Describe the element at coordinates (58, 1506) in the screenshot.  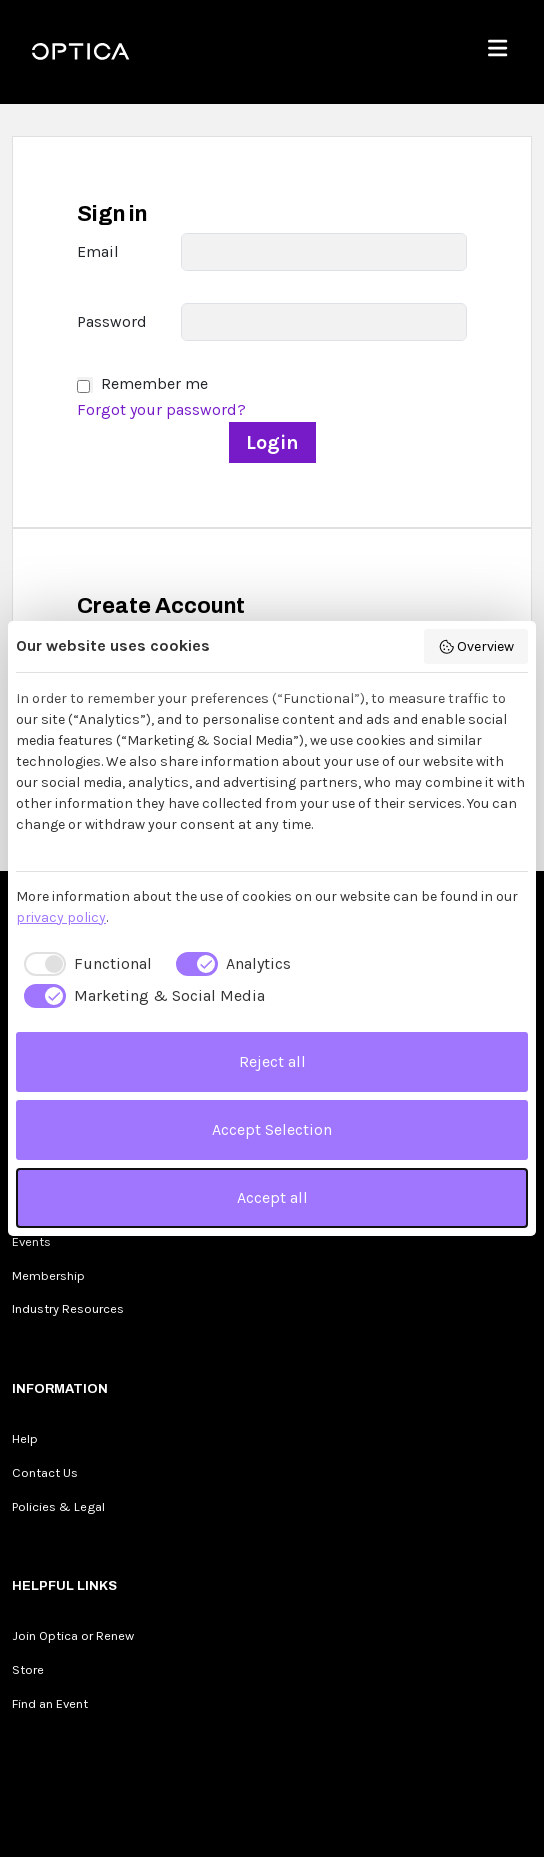
I see `Policies & Legal` at that location.